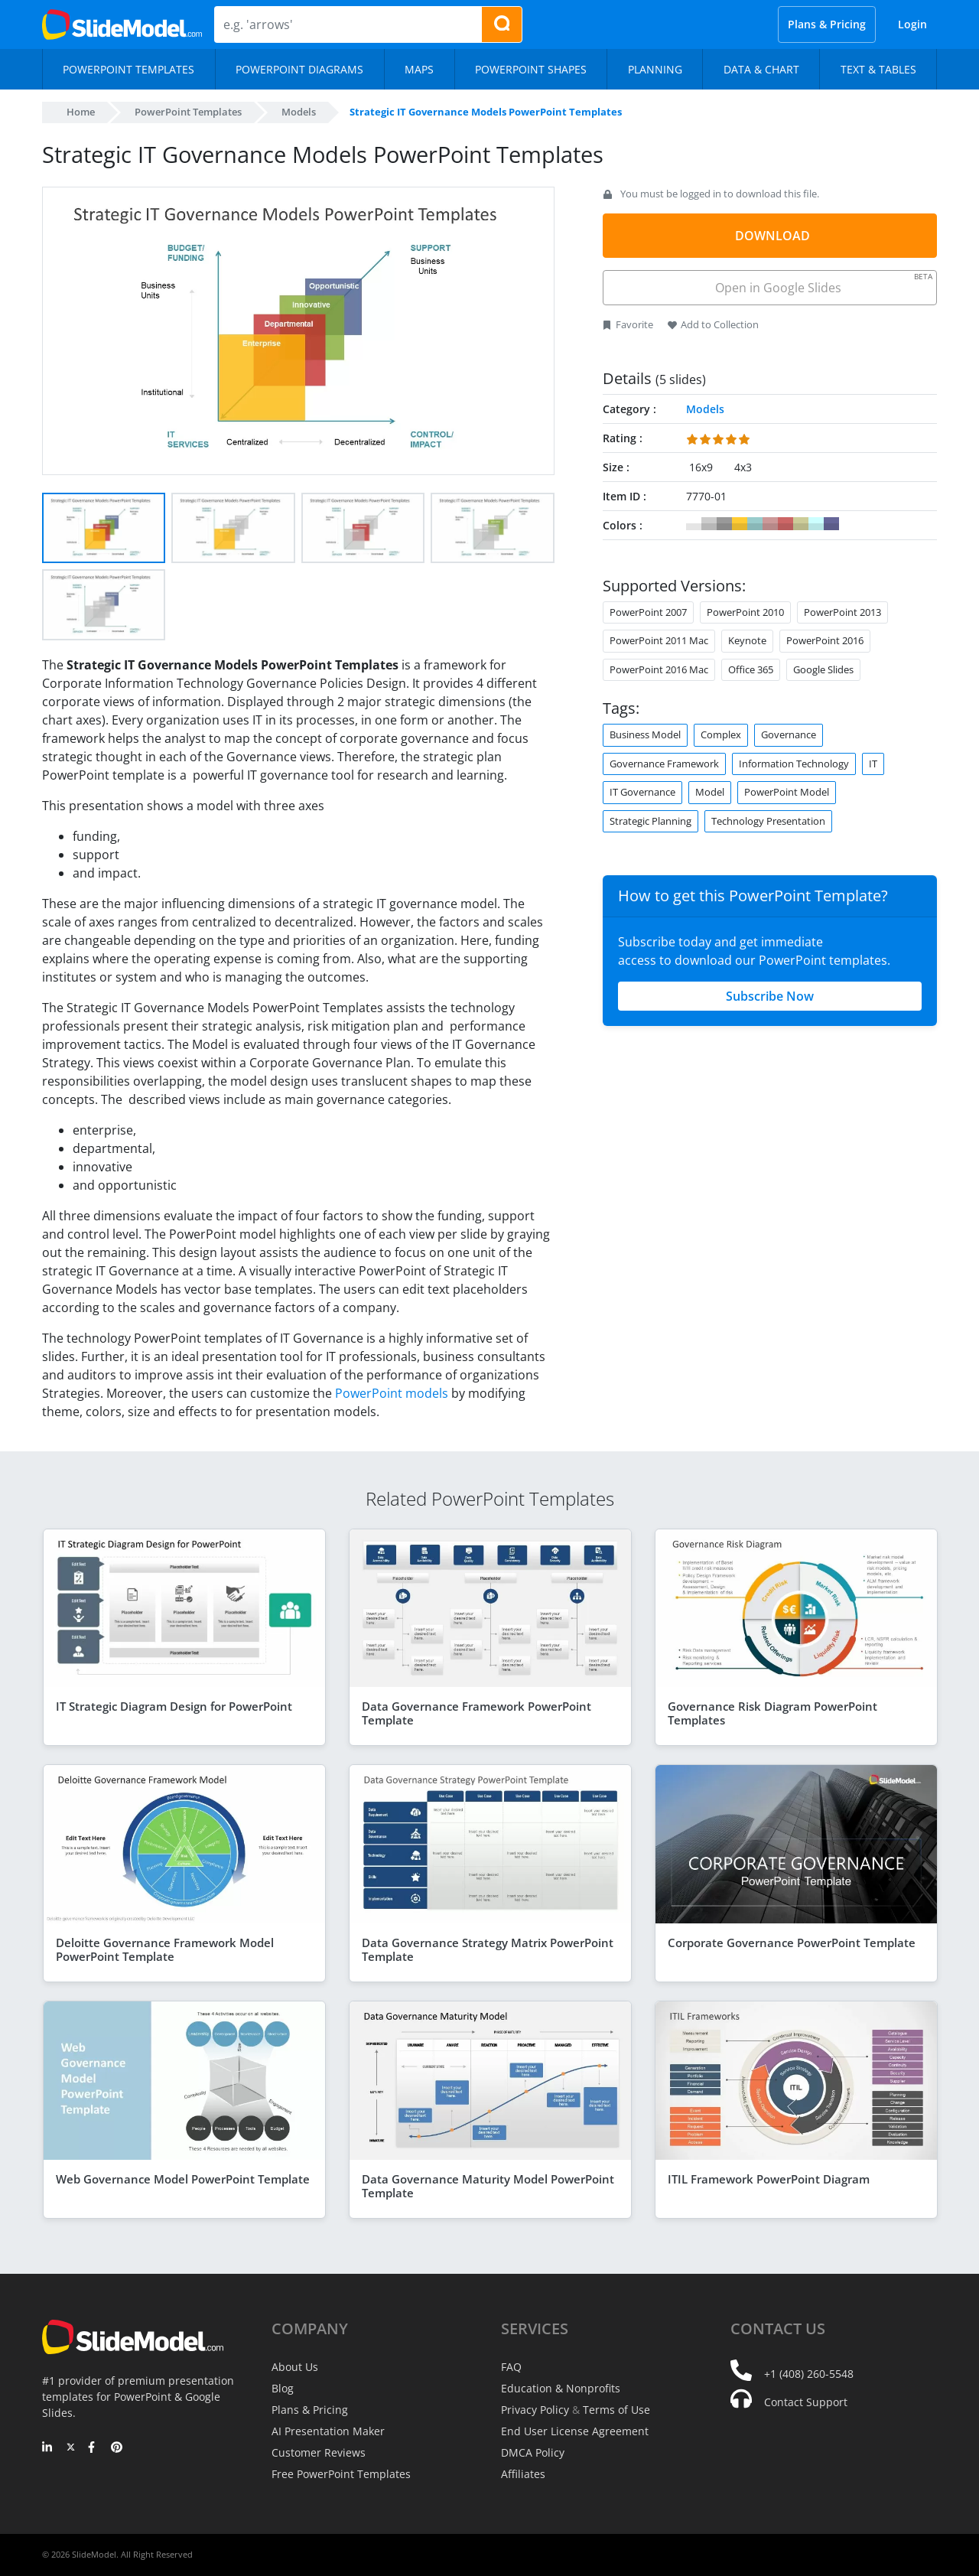  What do you see at coordinates (295, 2366) in the screenshot?
I see `About Us` at bounding box center [295, 2366].